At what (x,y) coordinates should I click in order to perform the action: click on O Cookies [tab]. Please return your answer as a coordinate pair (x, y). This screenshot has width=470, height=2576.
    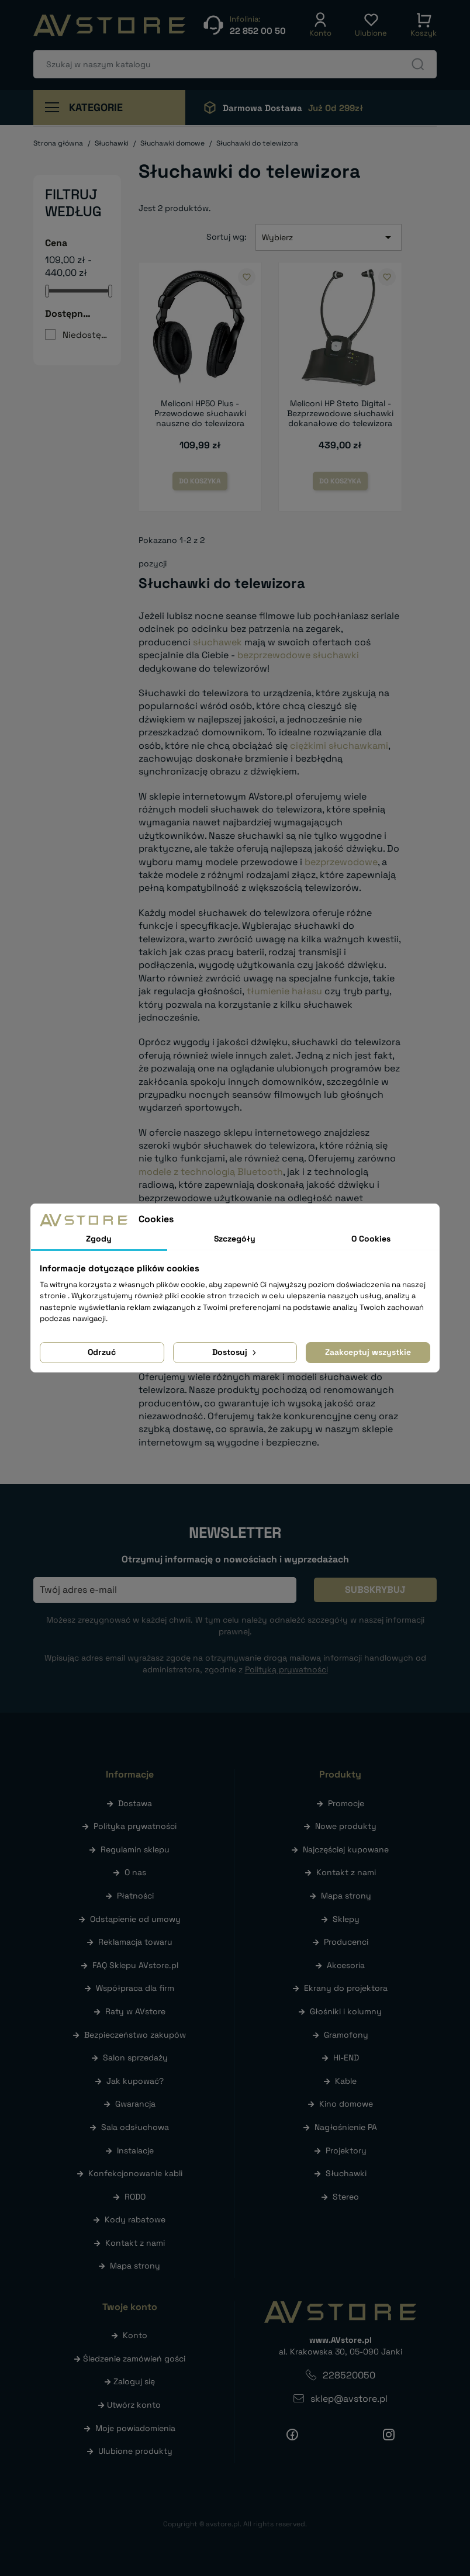
    Looking at the image, I should click on (370, 1238).